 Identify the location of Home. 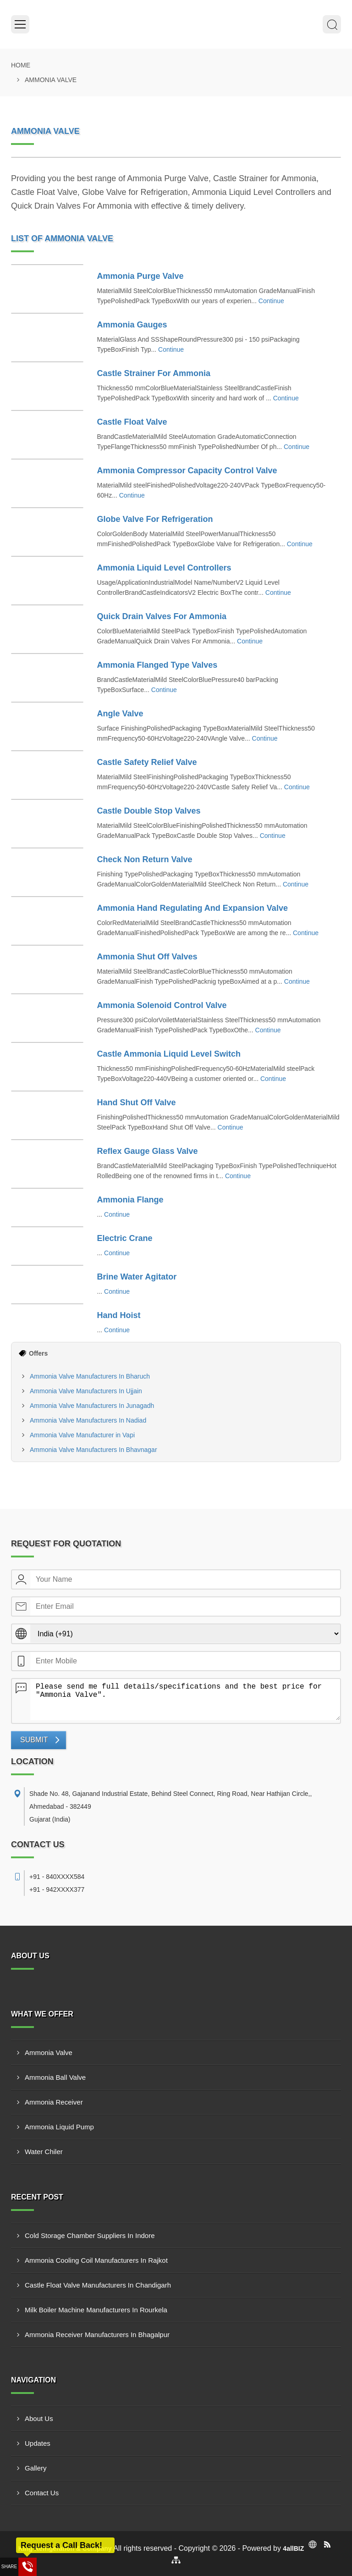
(20, 65).